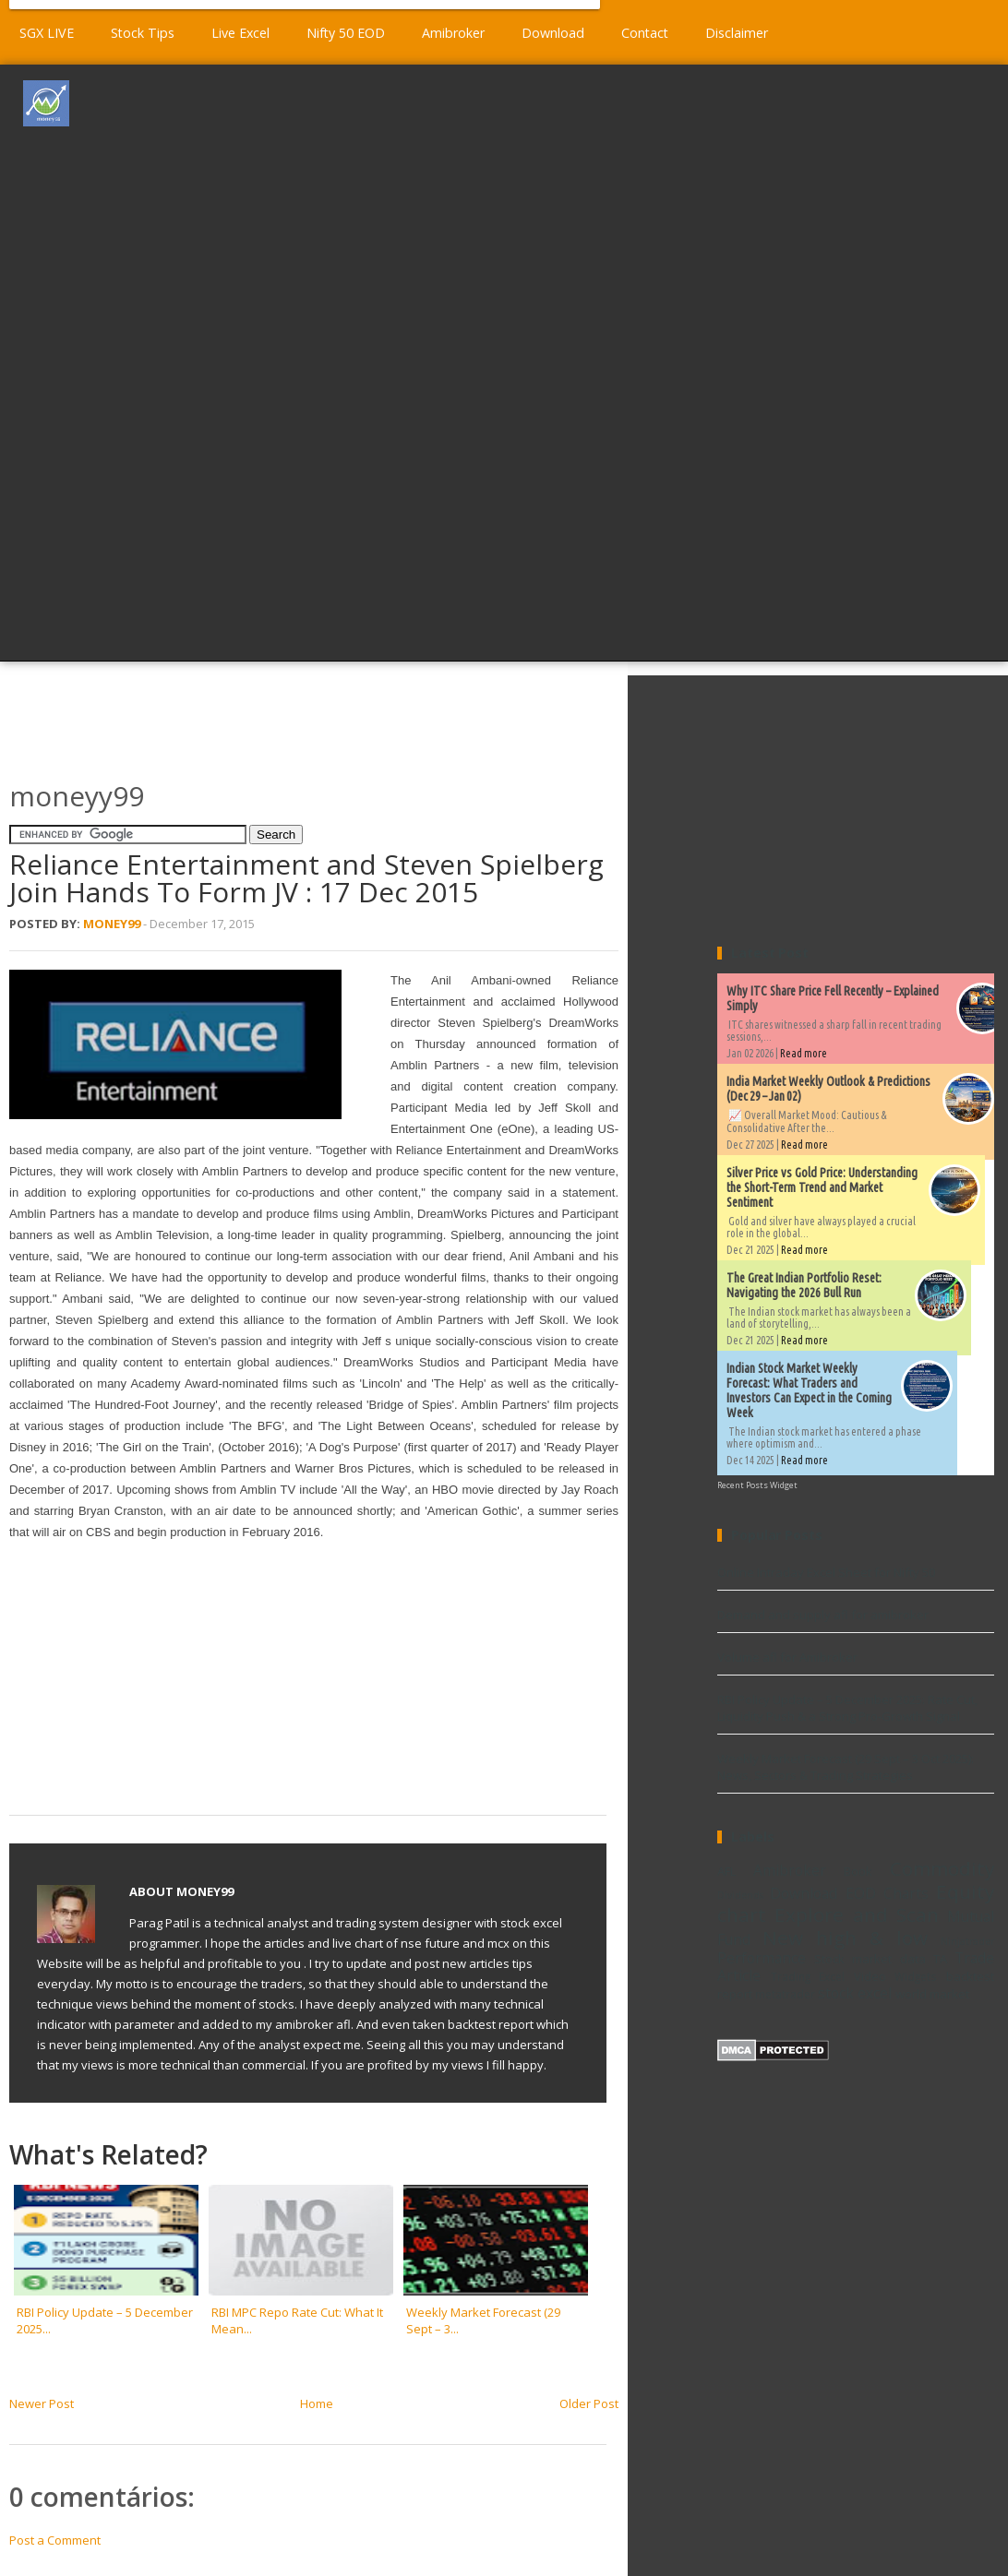 This screenshot has height=2576, width=1008. Describe the element at coordinates (757, 1485) in the screenshot. I see `Recent Posts Widget` at that location.